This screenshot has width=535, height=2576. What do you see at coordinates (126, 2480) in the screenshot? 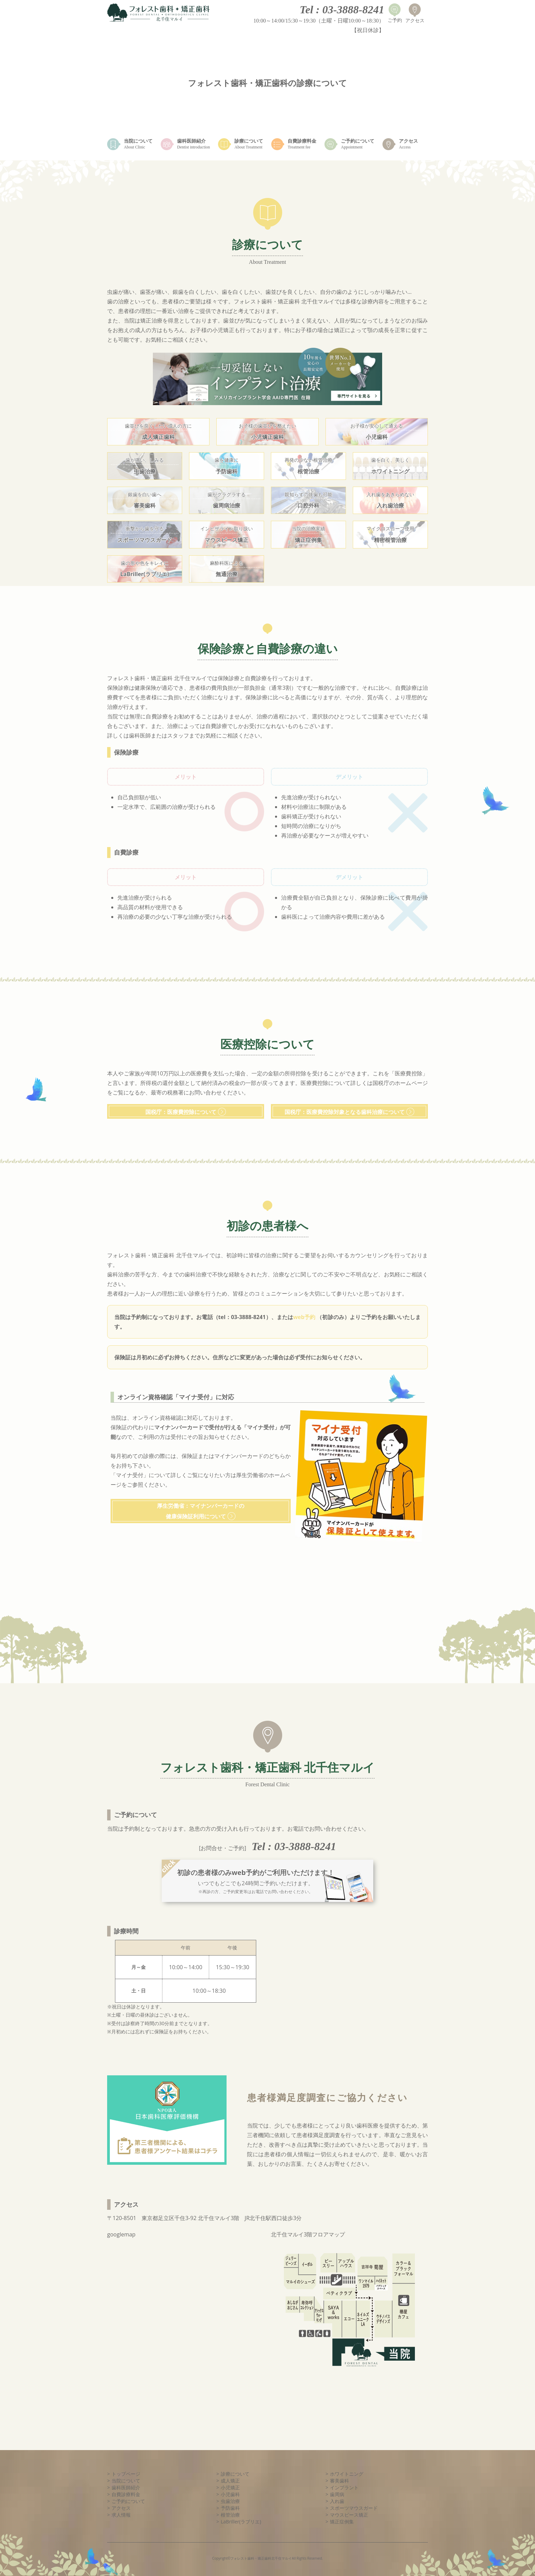
I see `当院について` at bounding box center [126, 2480].